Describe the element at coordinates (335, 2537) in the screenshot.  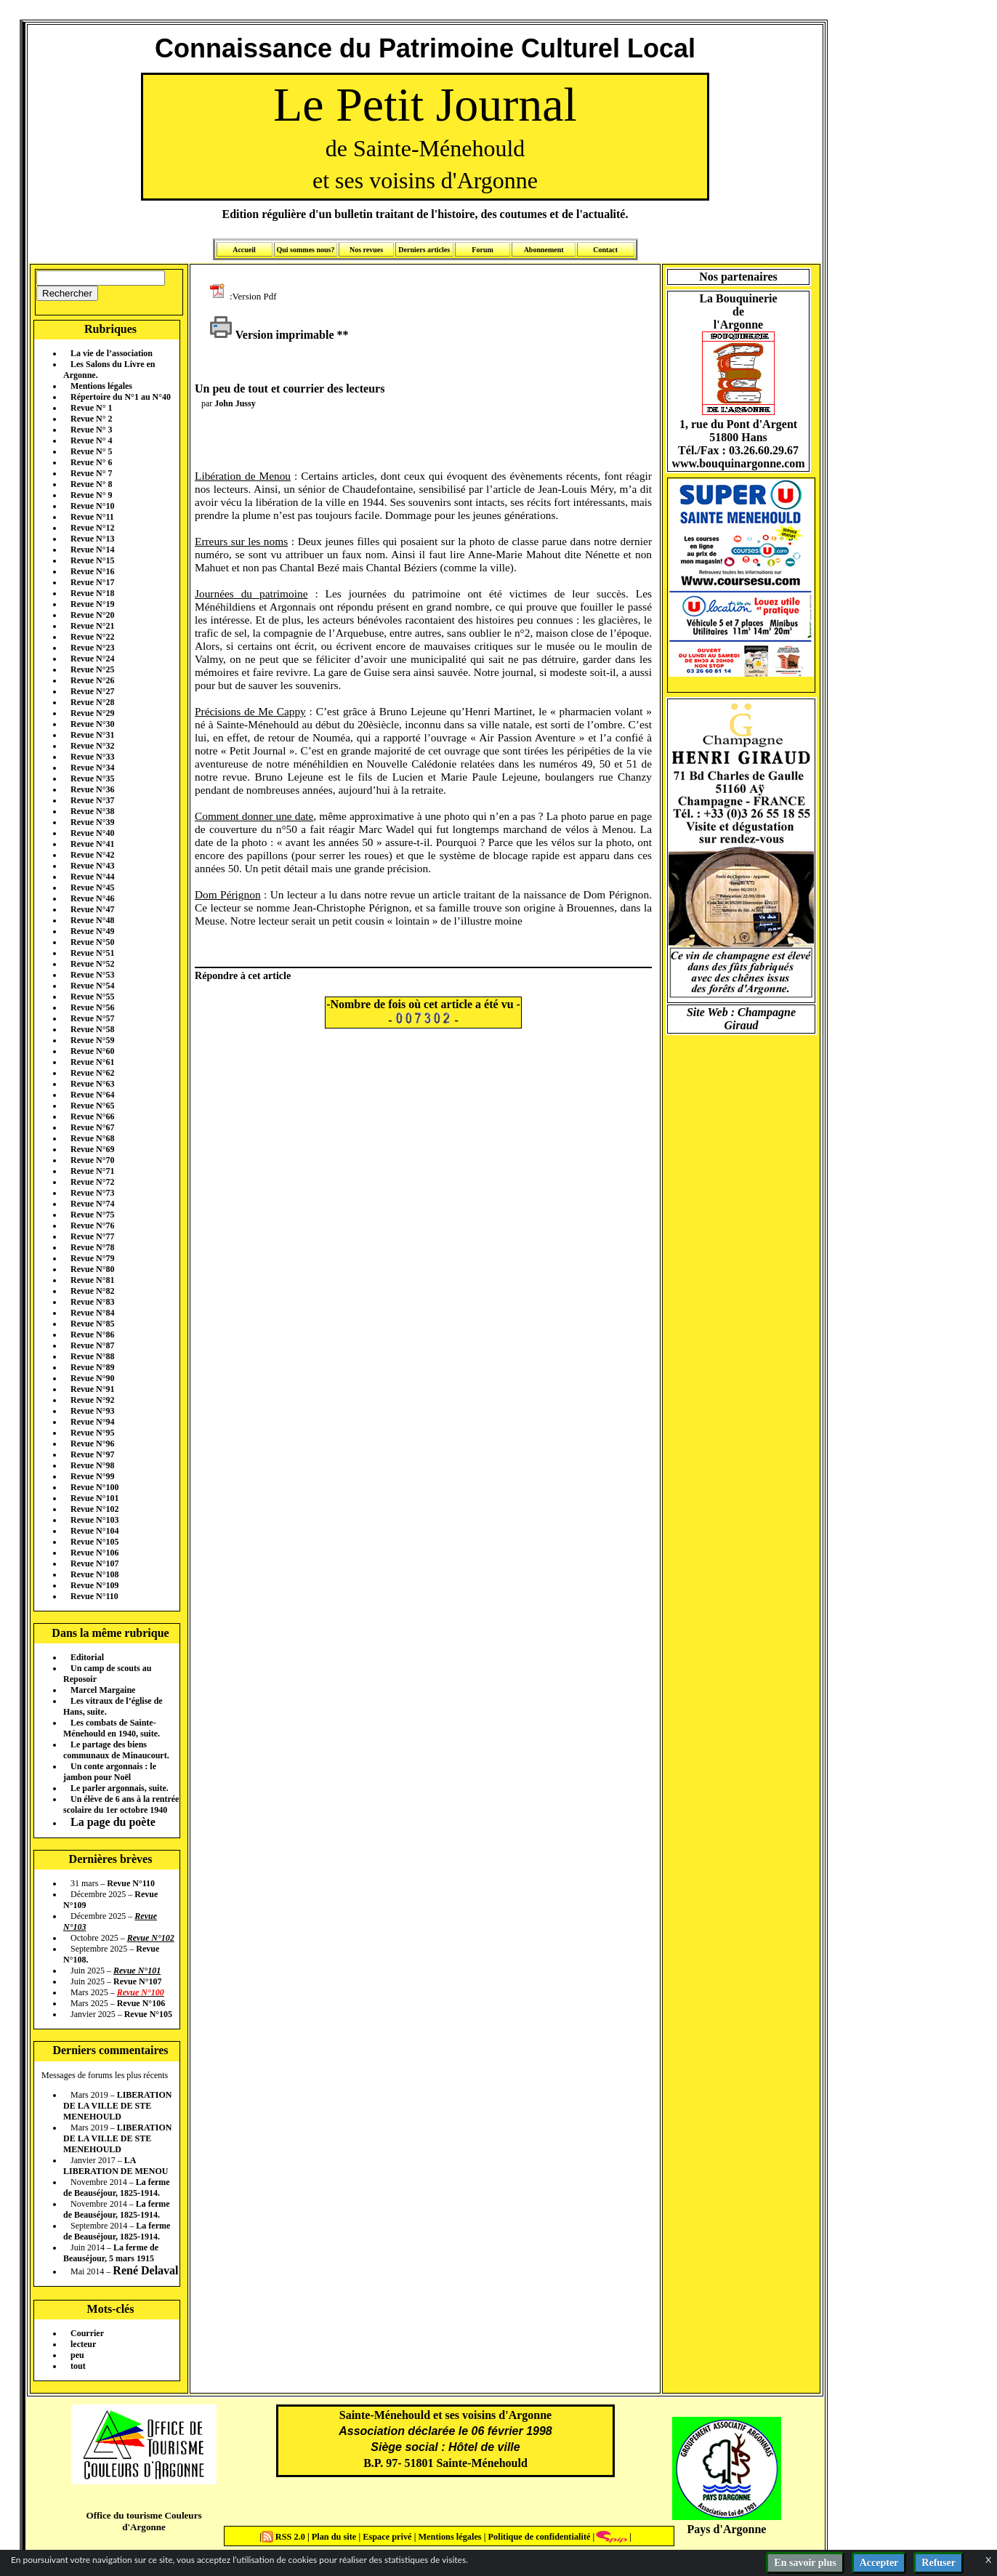
I see `Plan du site` at that location.